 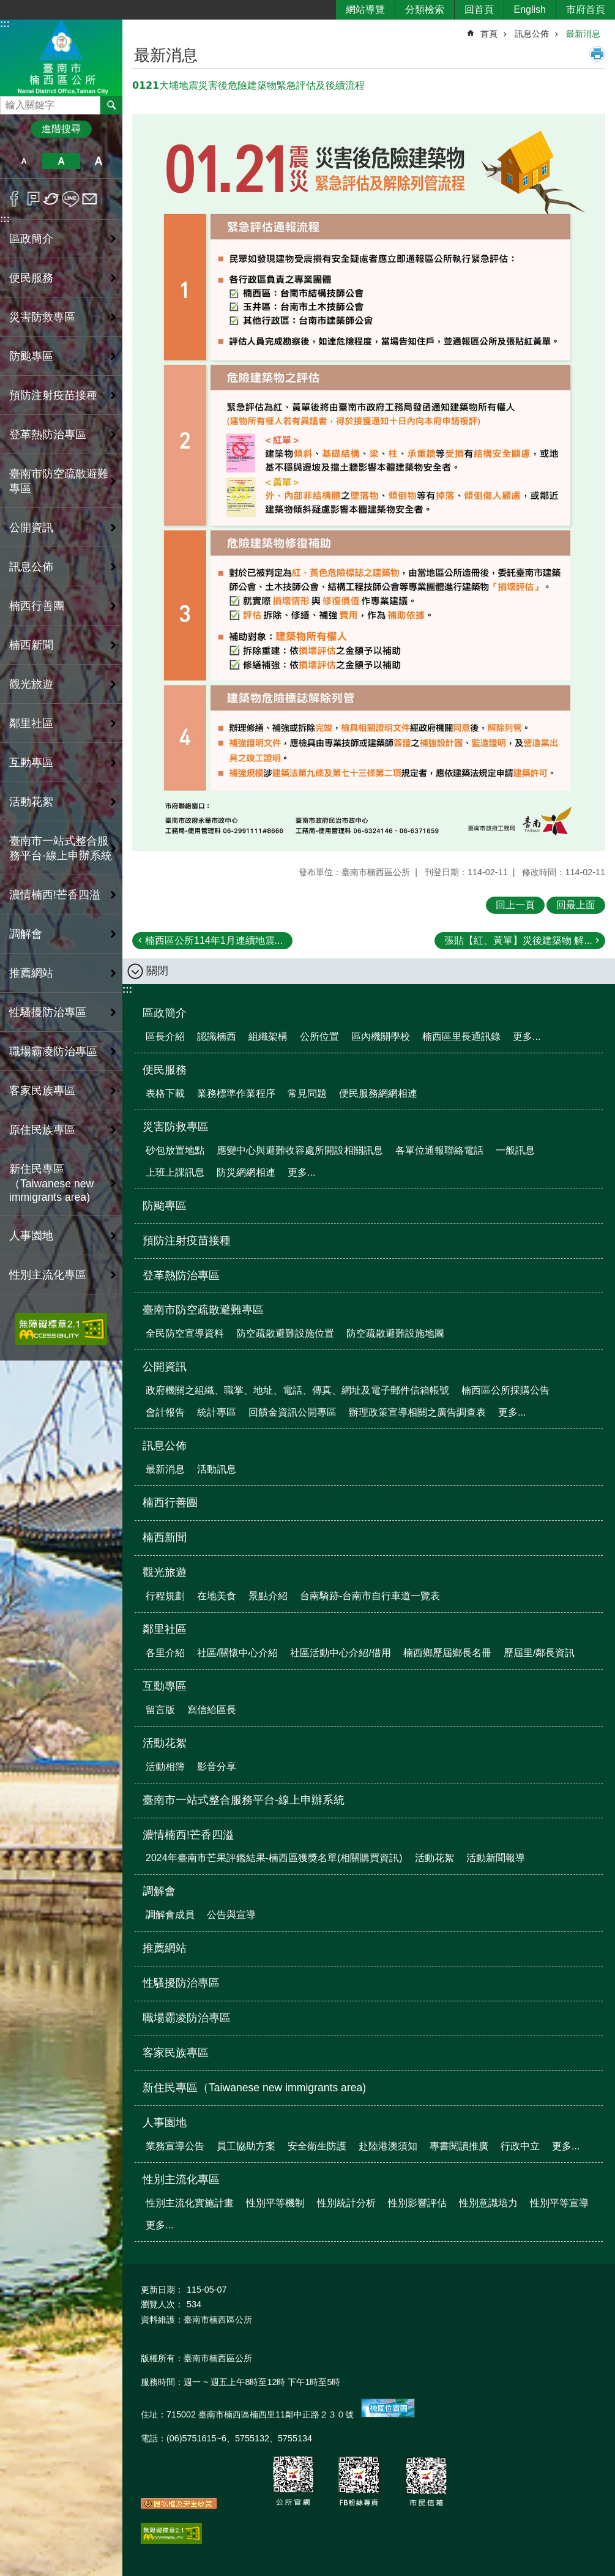 What do you see at coordinates (216, 1469) in the screenshot?
I see `活動訊息` at bounding box center [216, 1469].